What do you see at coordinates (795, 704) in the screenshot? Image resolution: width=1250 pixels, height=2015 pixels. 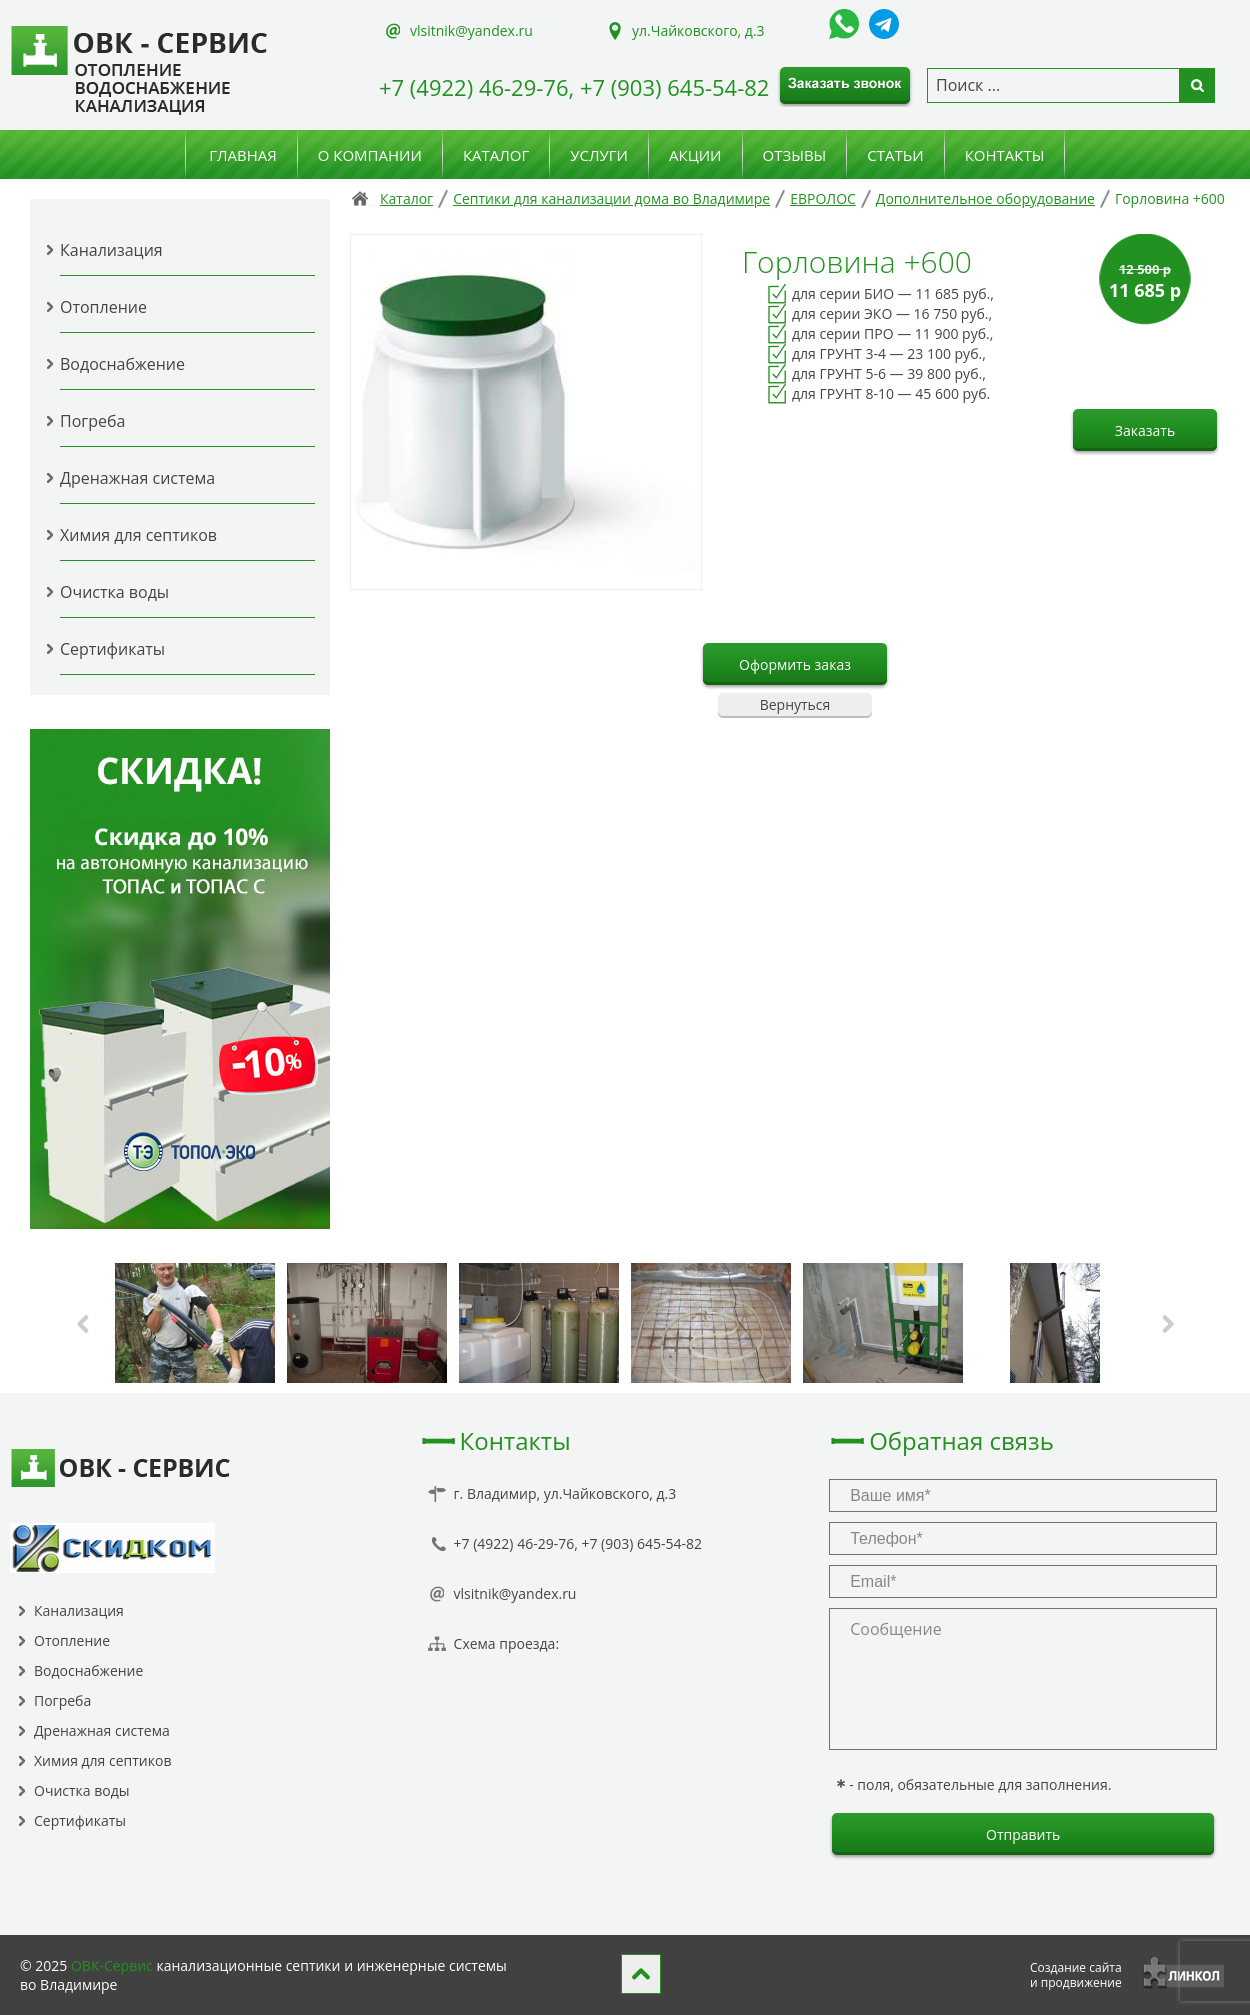 I see `Вернуться` at bounding box center [795, 704].